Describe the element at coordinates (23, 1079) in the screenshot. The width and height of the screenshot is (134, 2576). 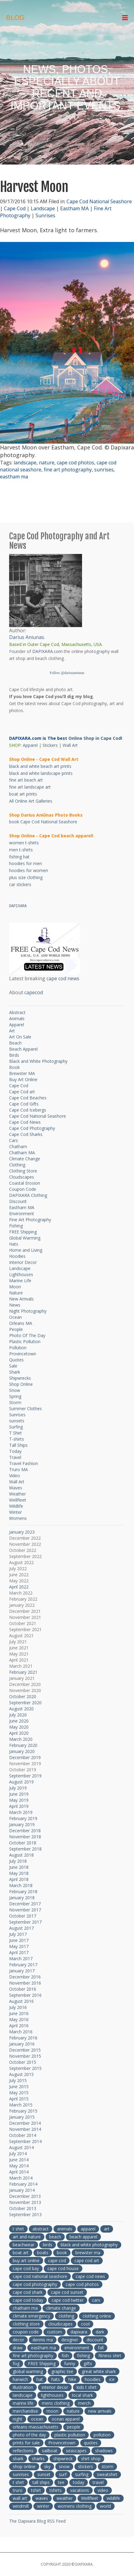
I see `Buy Art Online` at that location.